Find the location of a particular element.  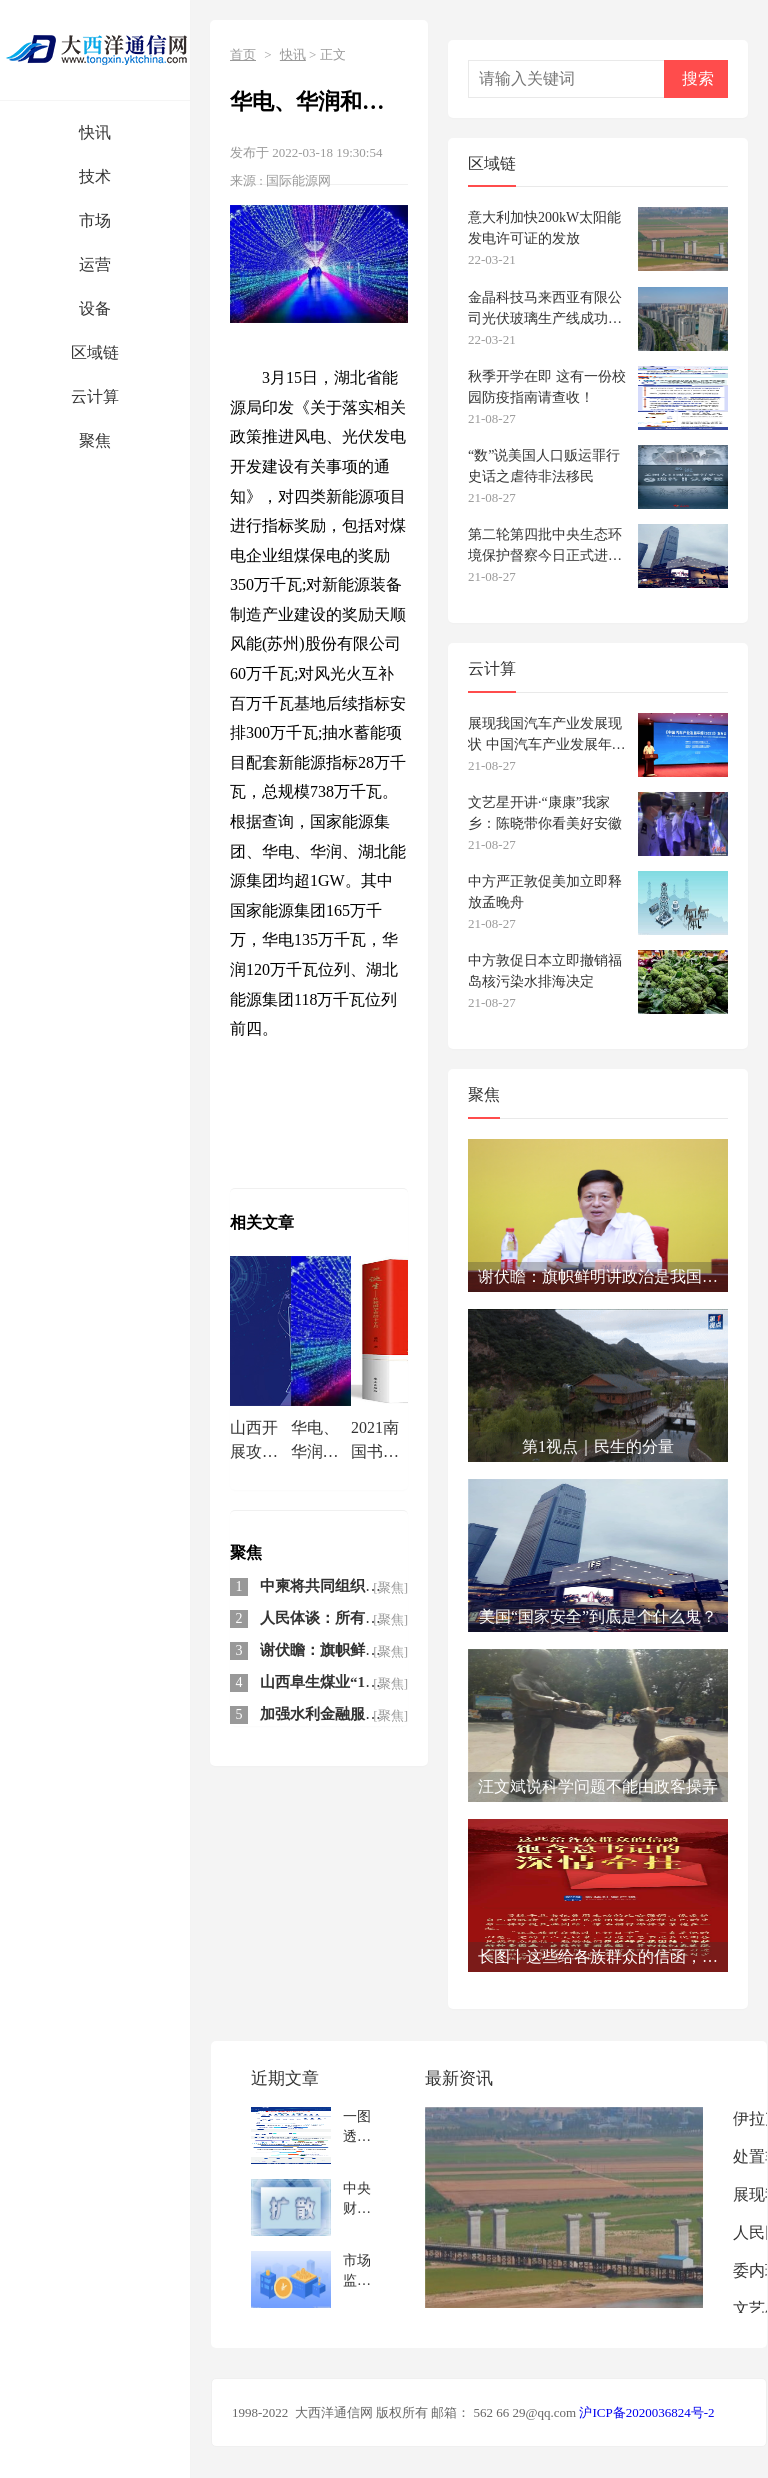

第二轮第四批中央生态环境保护督察今日正式进驻 设电话 is located at coordinates (545, 545).